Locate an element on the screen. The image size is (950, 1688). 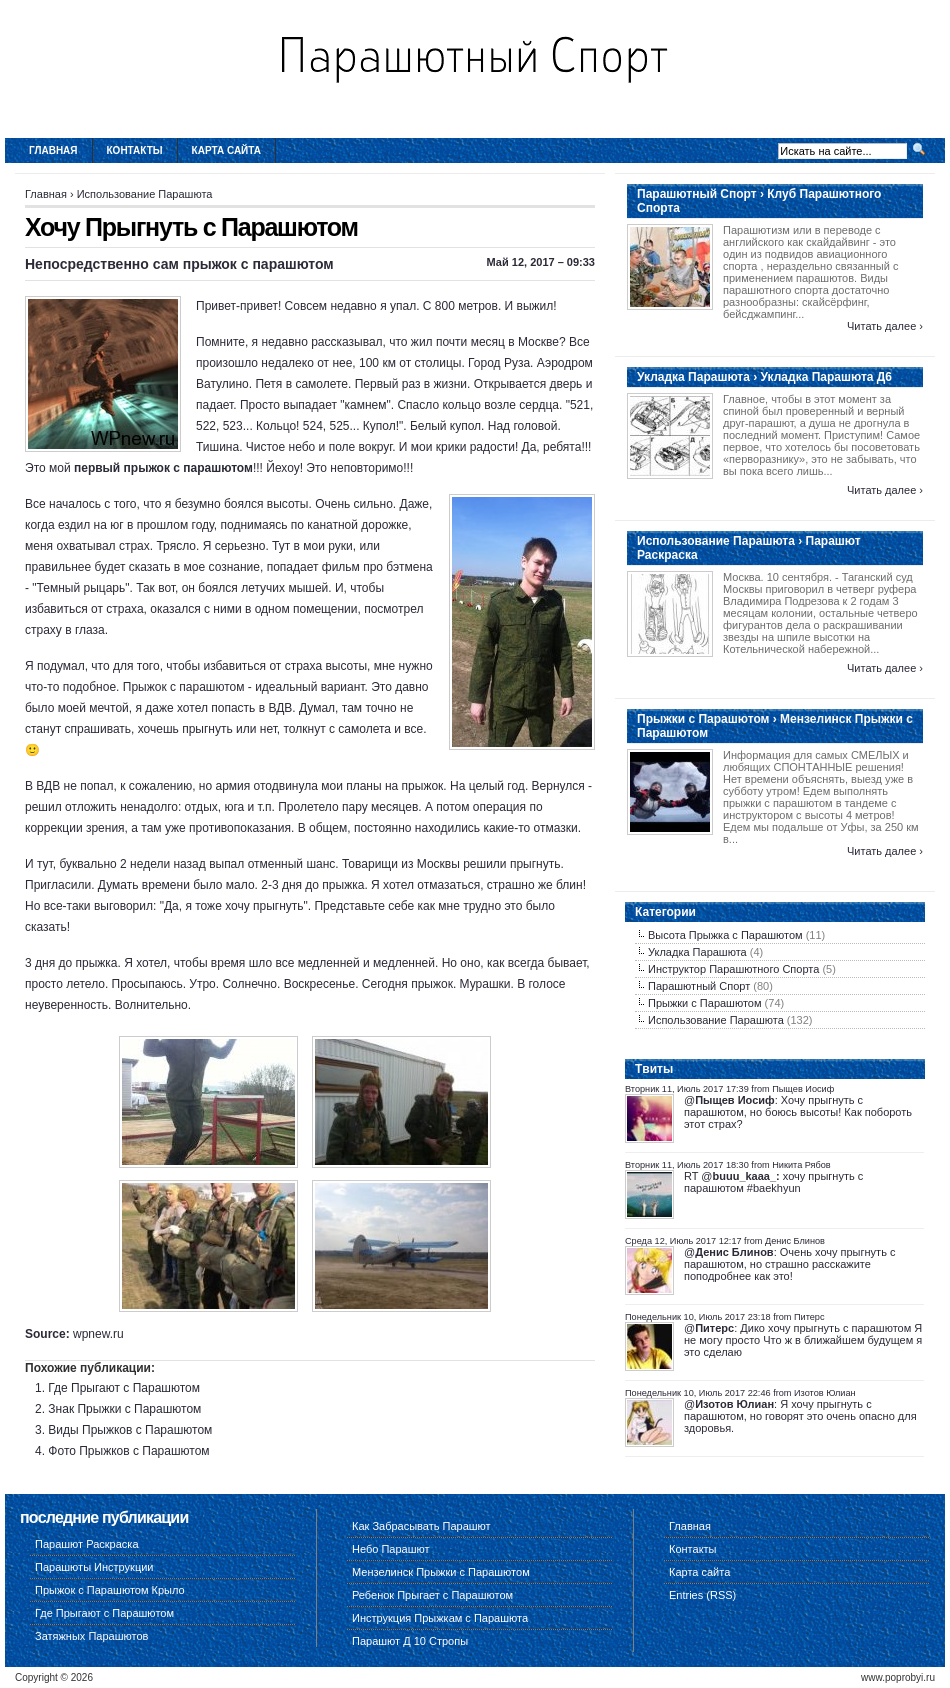
Карта сайта is located at coordinates (226, 150).